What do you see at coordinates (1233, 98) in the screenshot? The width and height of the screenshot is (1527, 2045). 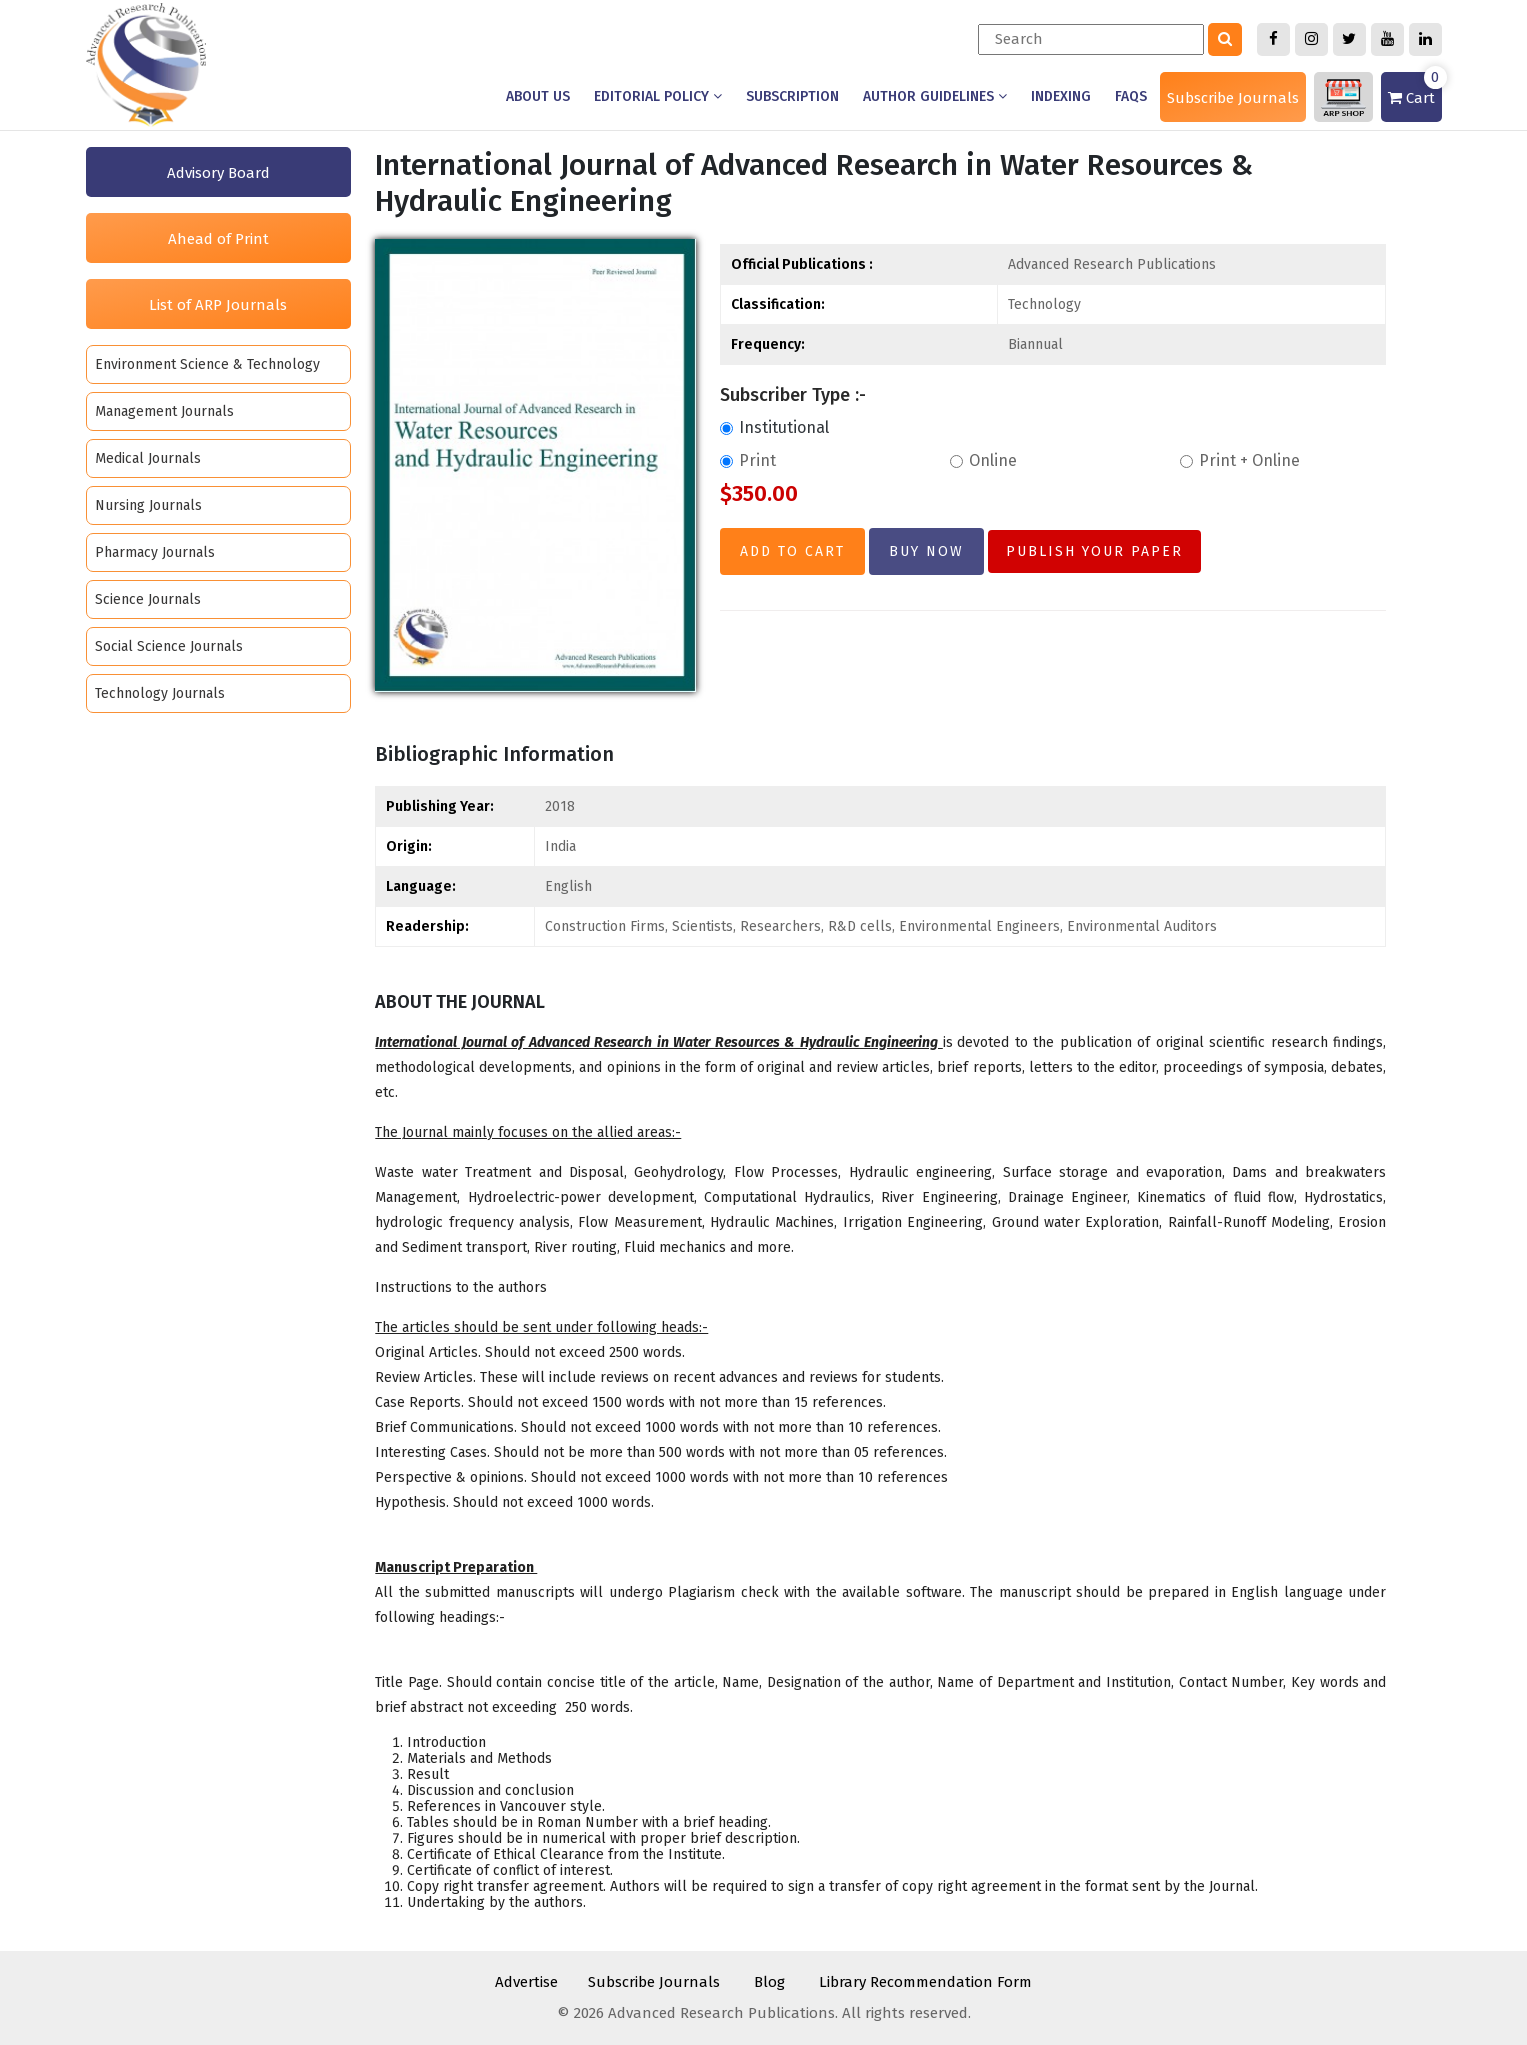 I see `Subscribe Journals` at bounding box center [1233, 98].